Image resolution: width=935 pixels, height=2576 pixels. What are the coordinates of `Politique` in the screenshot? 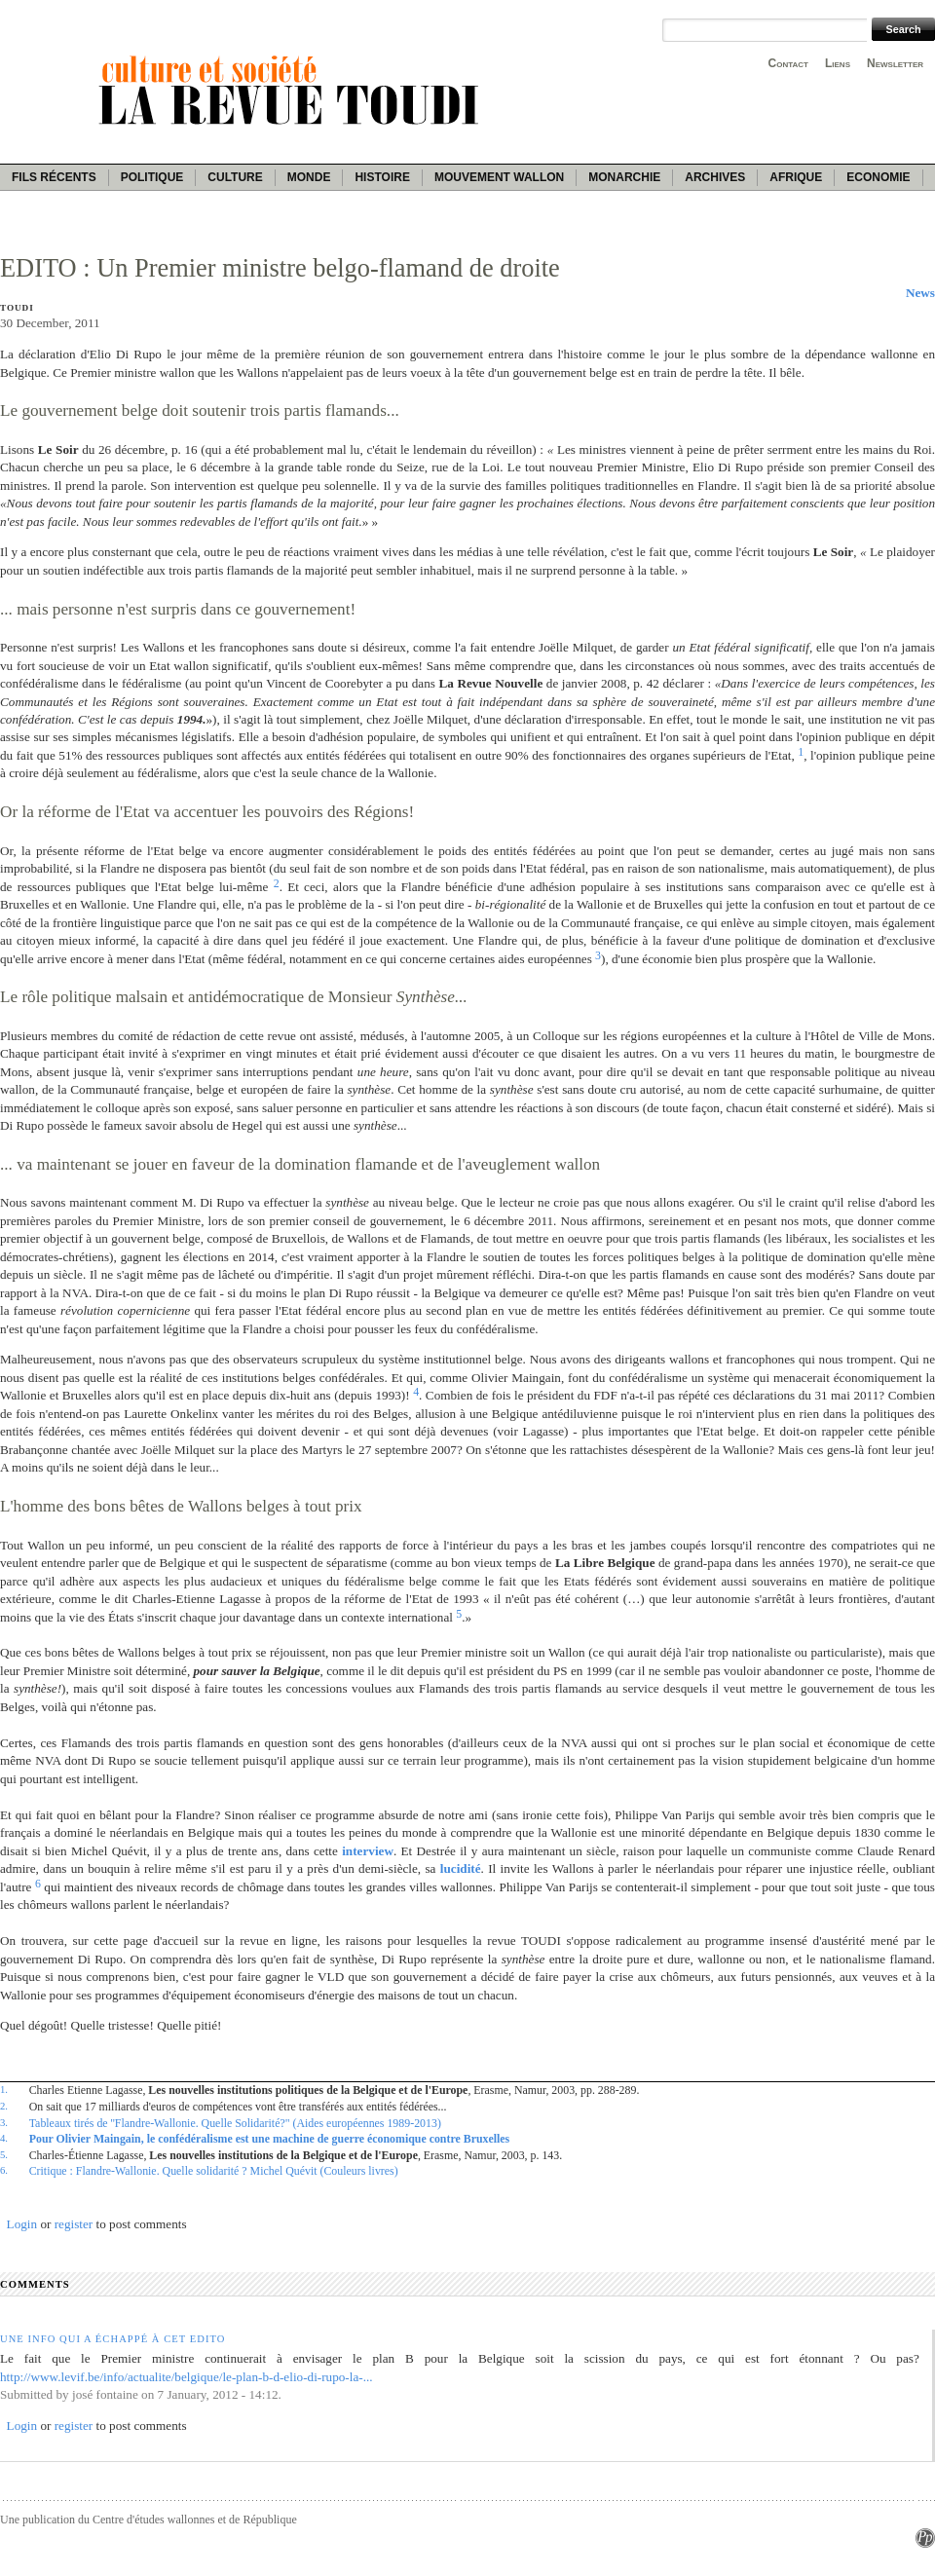 It's located at (152, 177).